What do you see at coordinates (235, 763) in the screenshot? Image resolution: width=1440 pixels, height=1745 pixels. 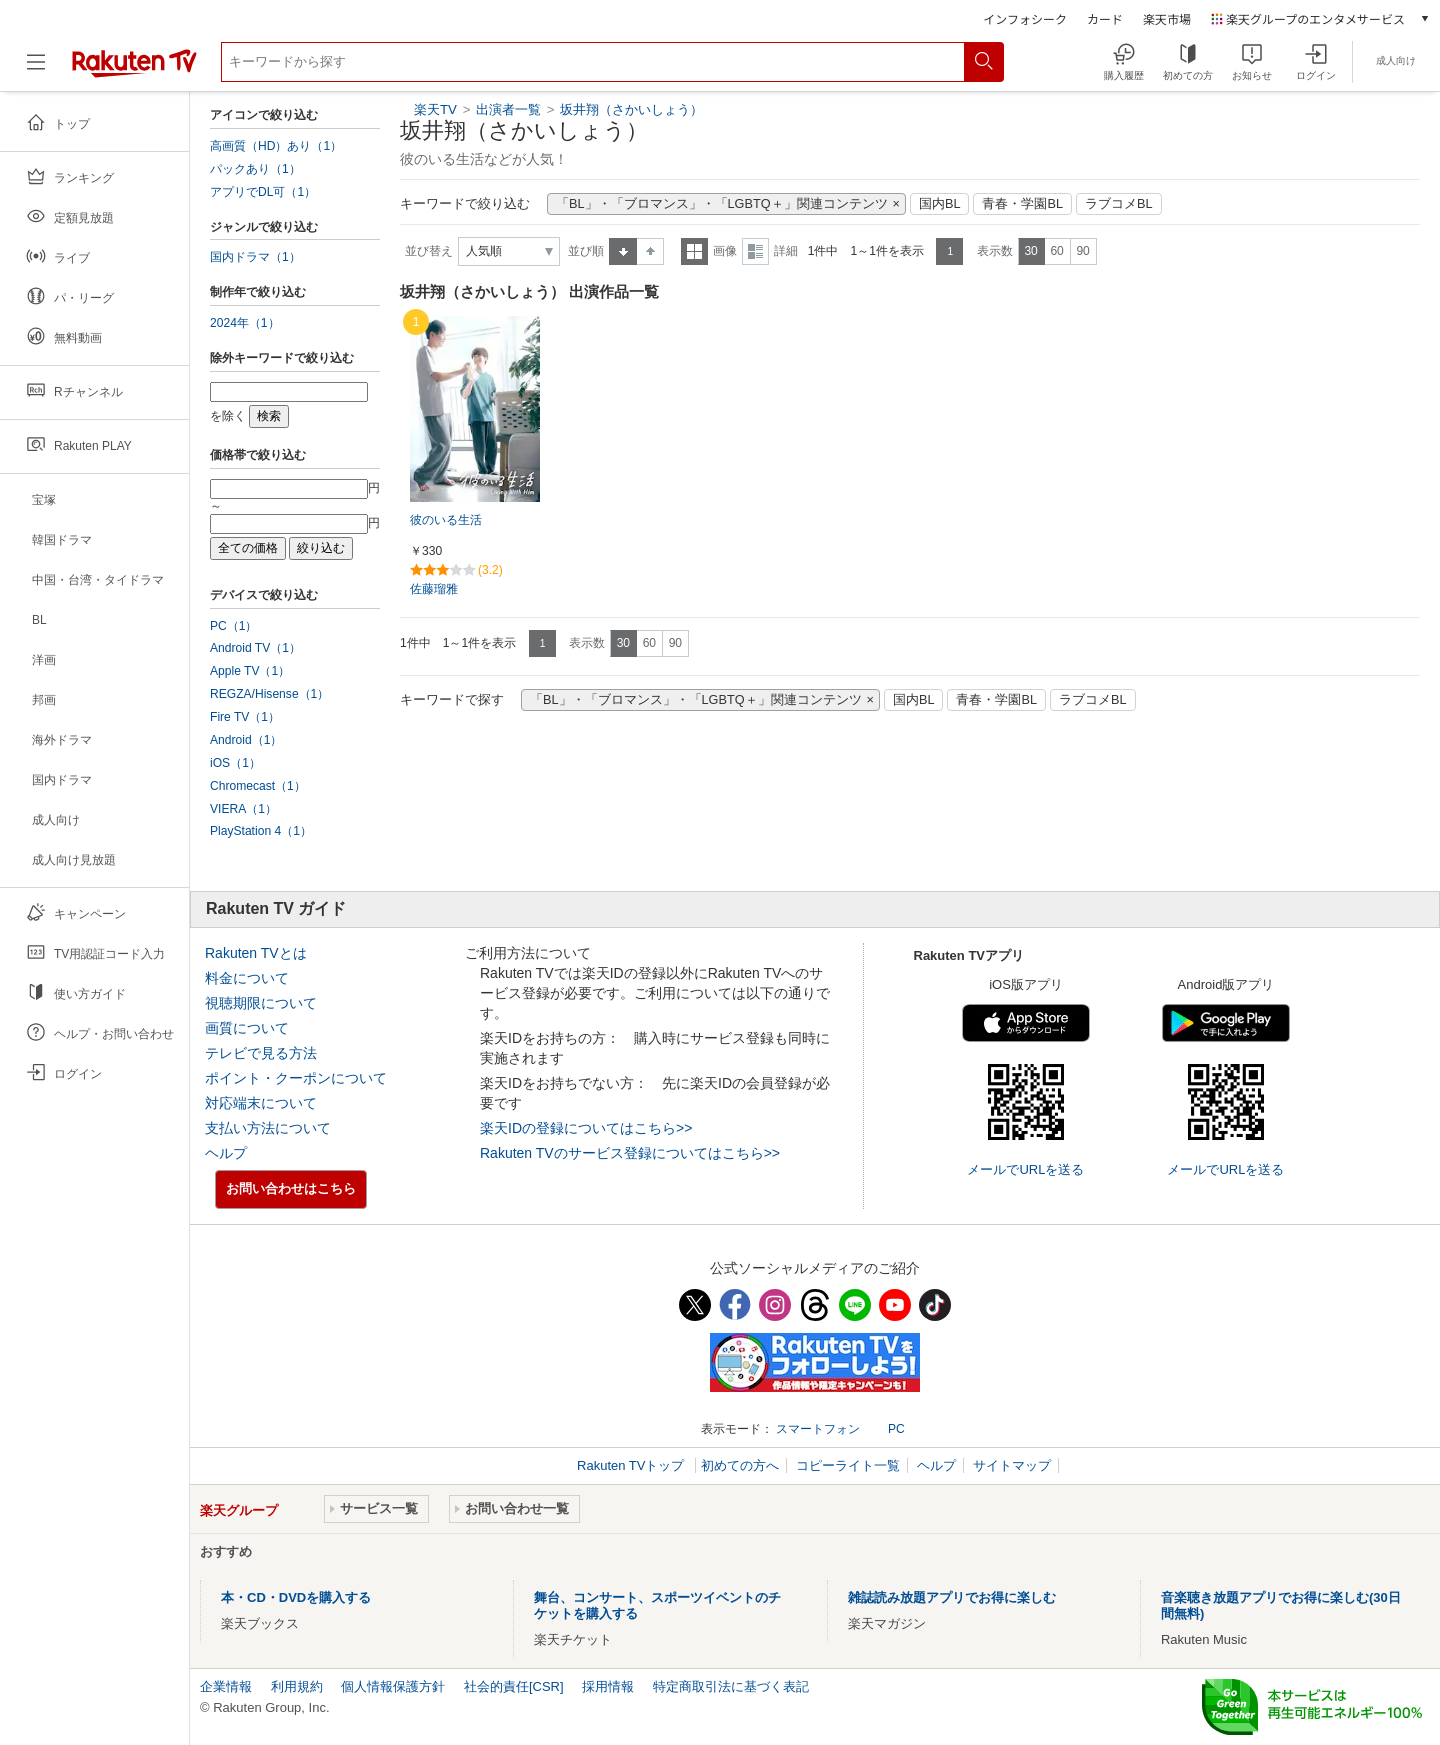 I see `iOS（1）` at bounding box center [235, 763].